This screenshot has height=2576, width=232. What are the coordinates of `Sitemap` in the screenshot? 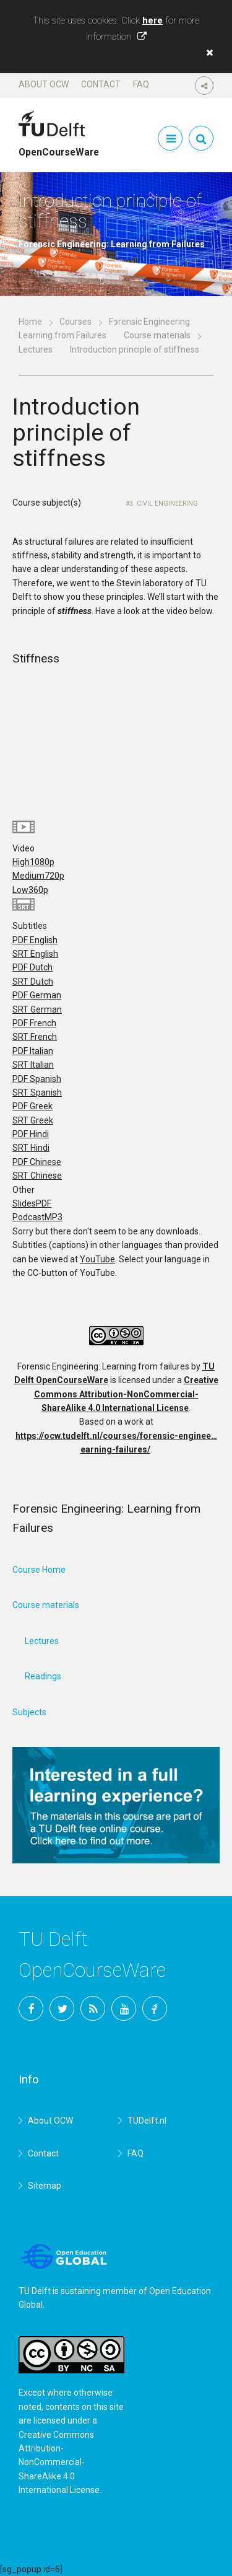 It's located at (44, 2186).